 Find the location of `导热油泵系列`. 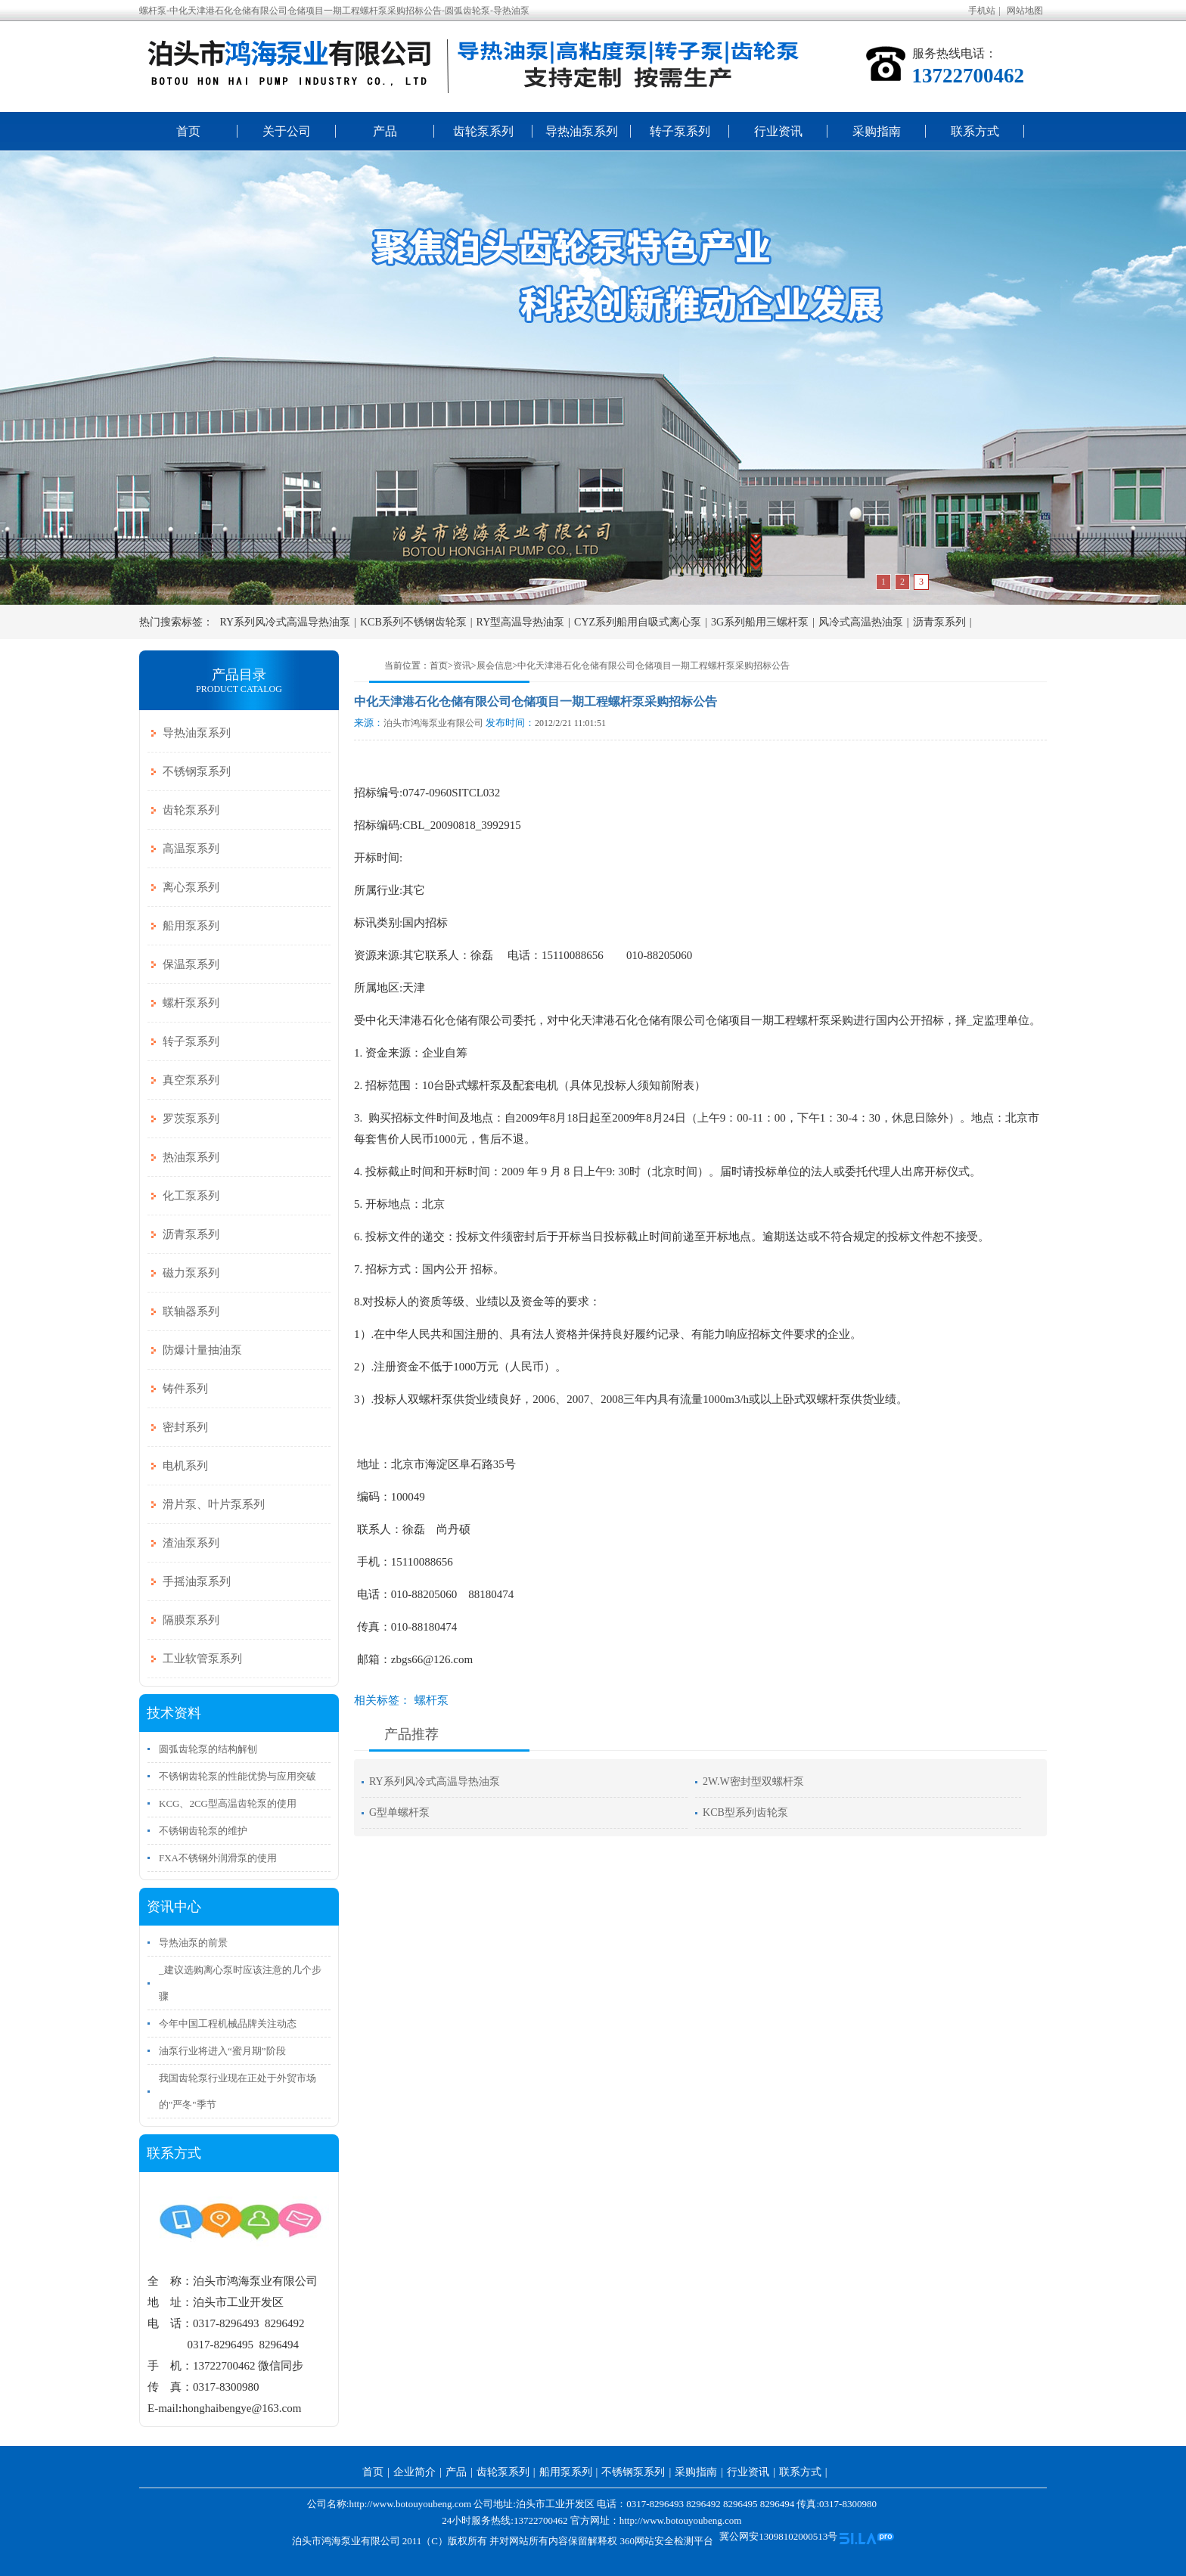

导热油泵系列 is located at coordinates (581, 131).